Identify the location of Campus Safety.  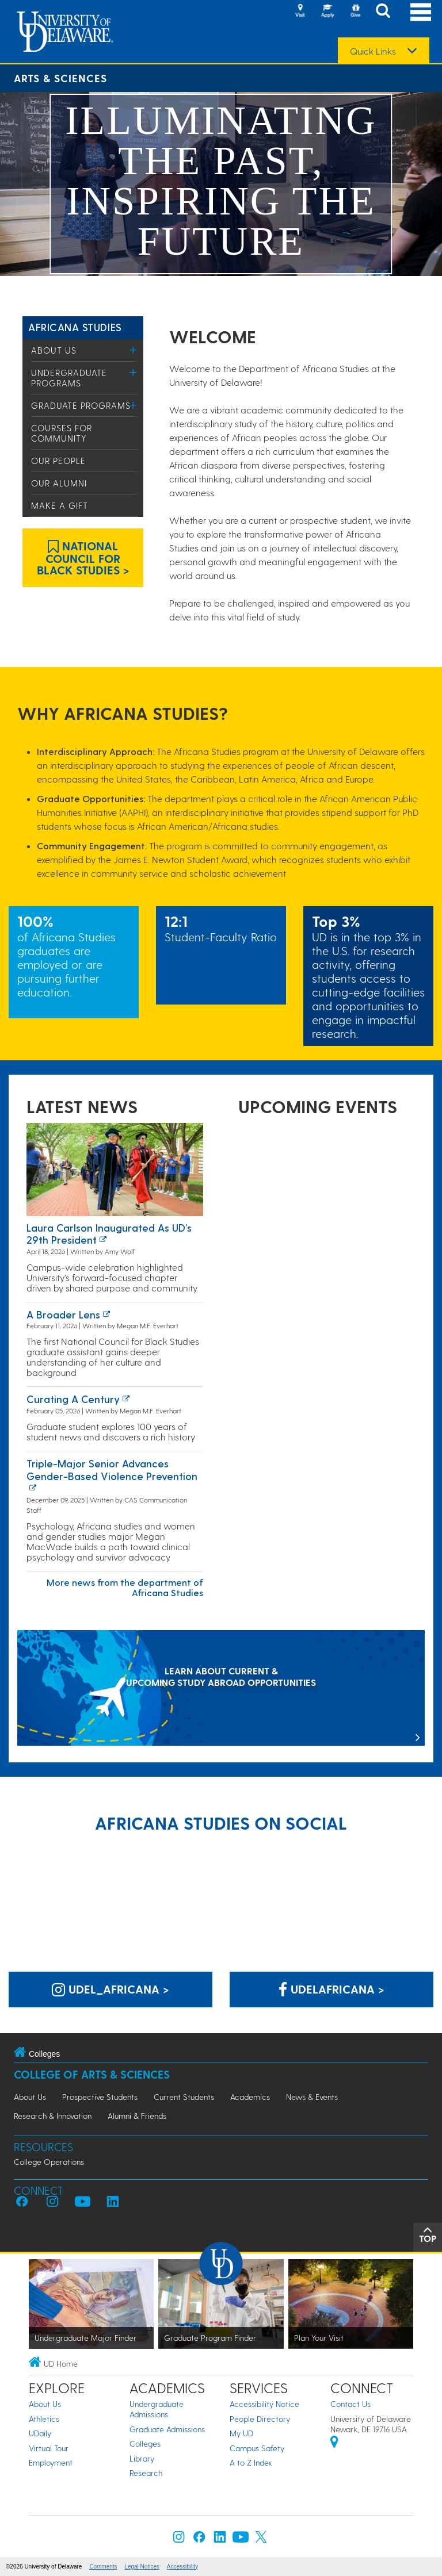
(257, 2448).